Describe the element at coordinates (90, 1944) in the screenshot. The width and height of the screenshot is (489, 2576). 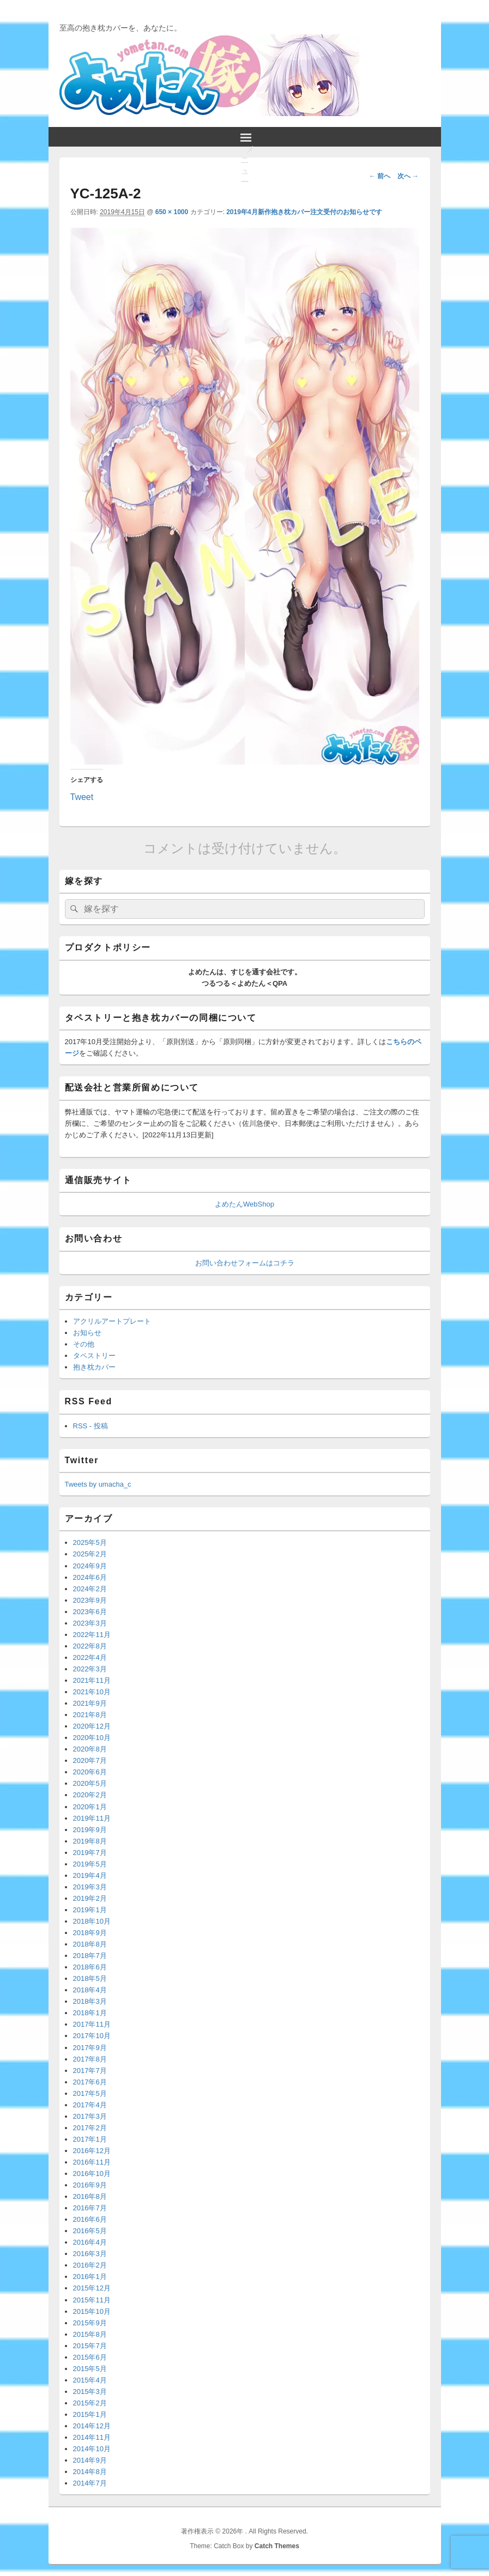
I see `2018年8月` at that location.